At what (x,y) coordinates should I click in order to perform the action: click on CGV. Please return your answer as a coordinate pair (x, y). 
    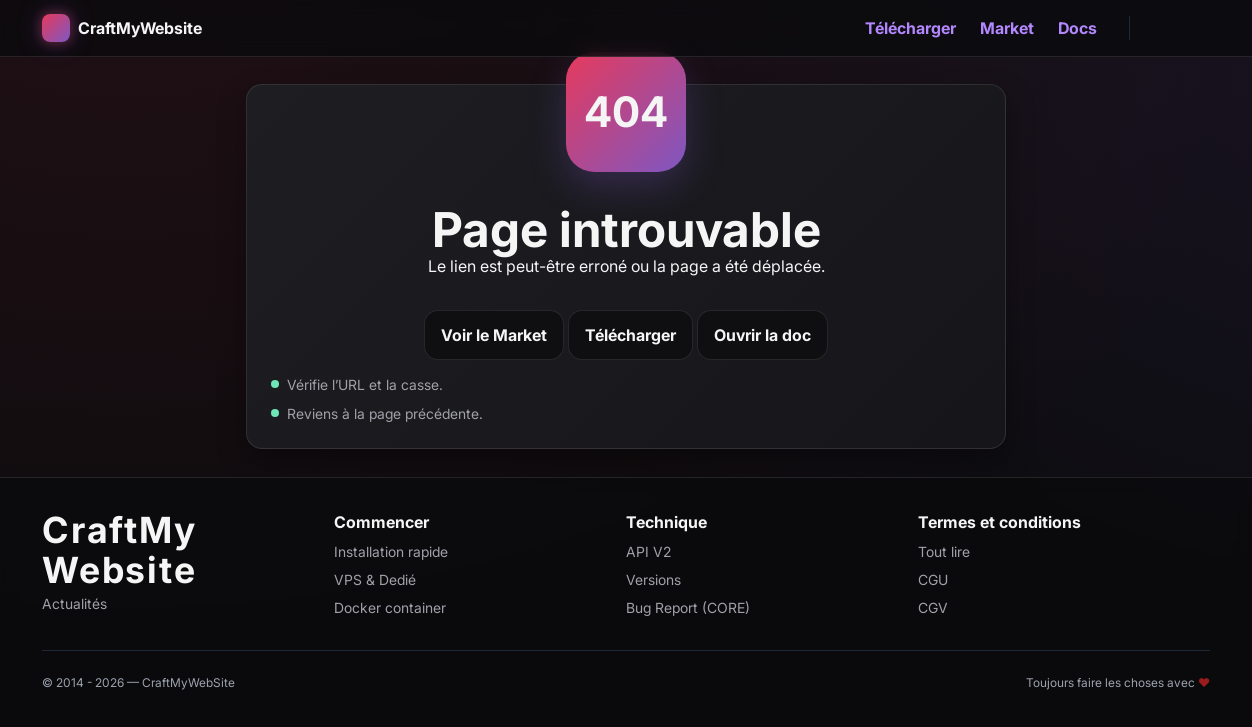
    Looking at the image, I should click on (933, 607).